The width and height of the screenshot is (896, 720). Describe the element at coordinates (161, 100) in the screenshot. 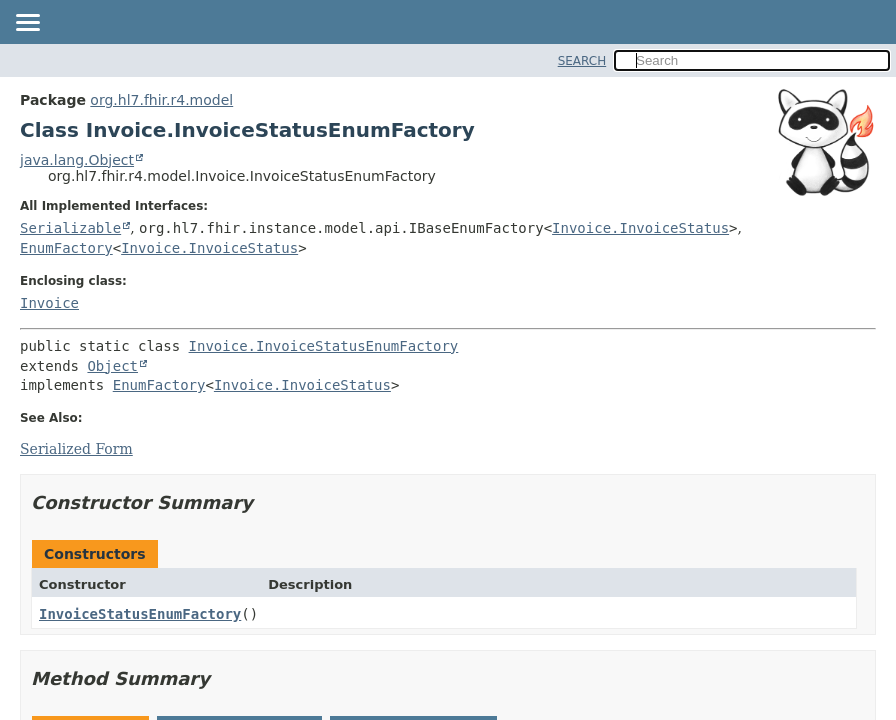

I see `org.hl7.fhir.r4.model` at that location.